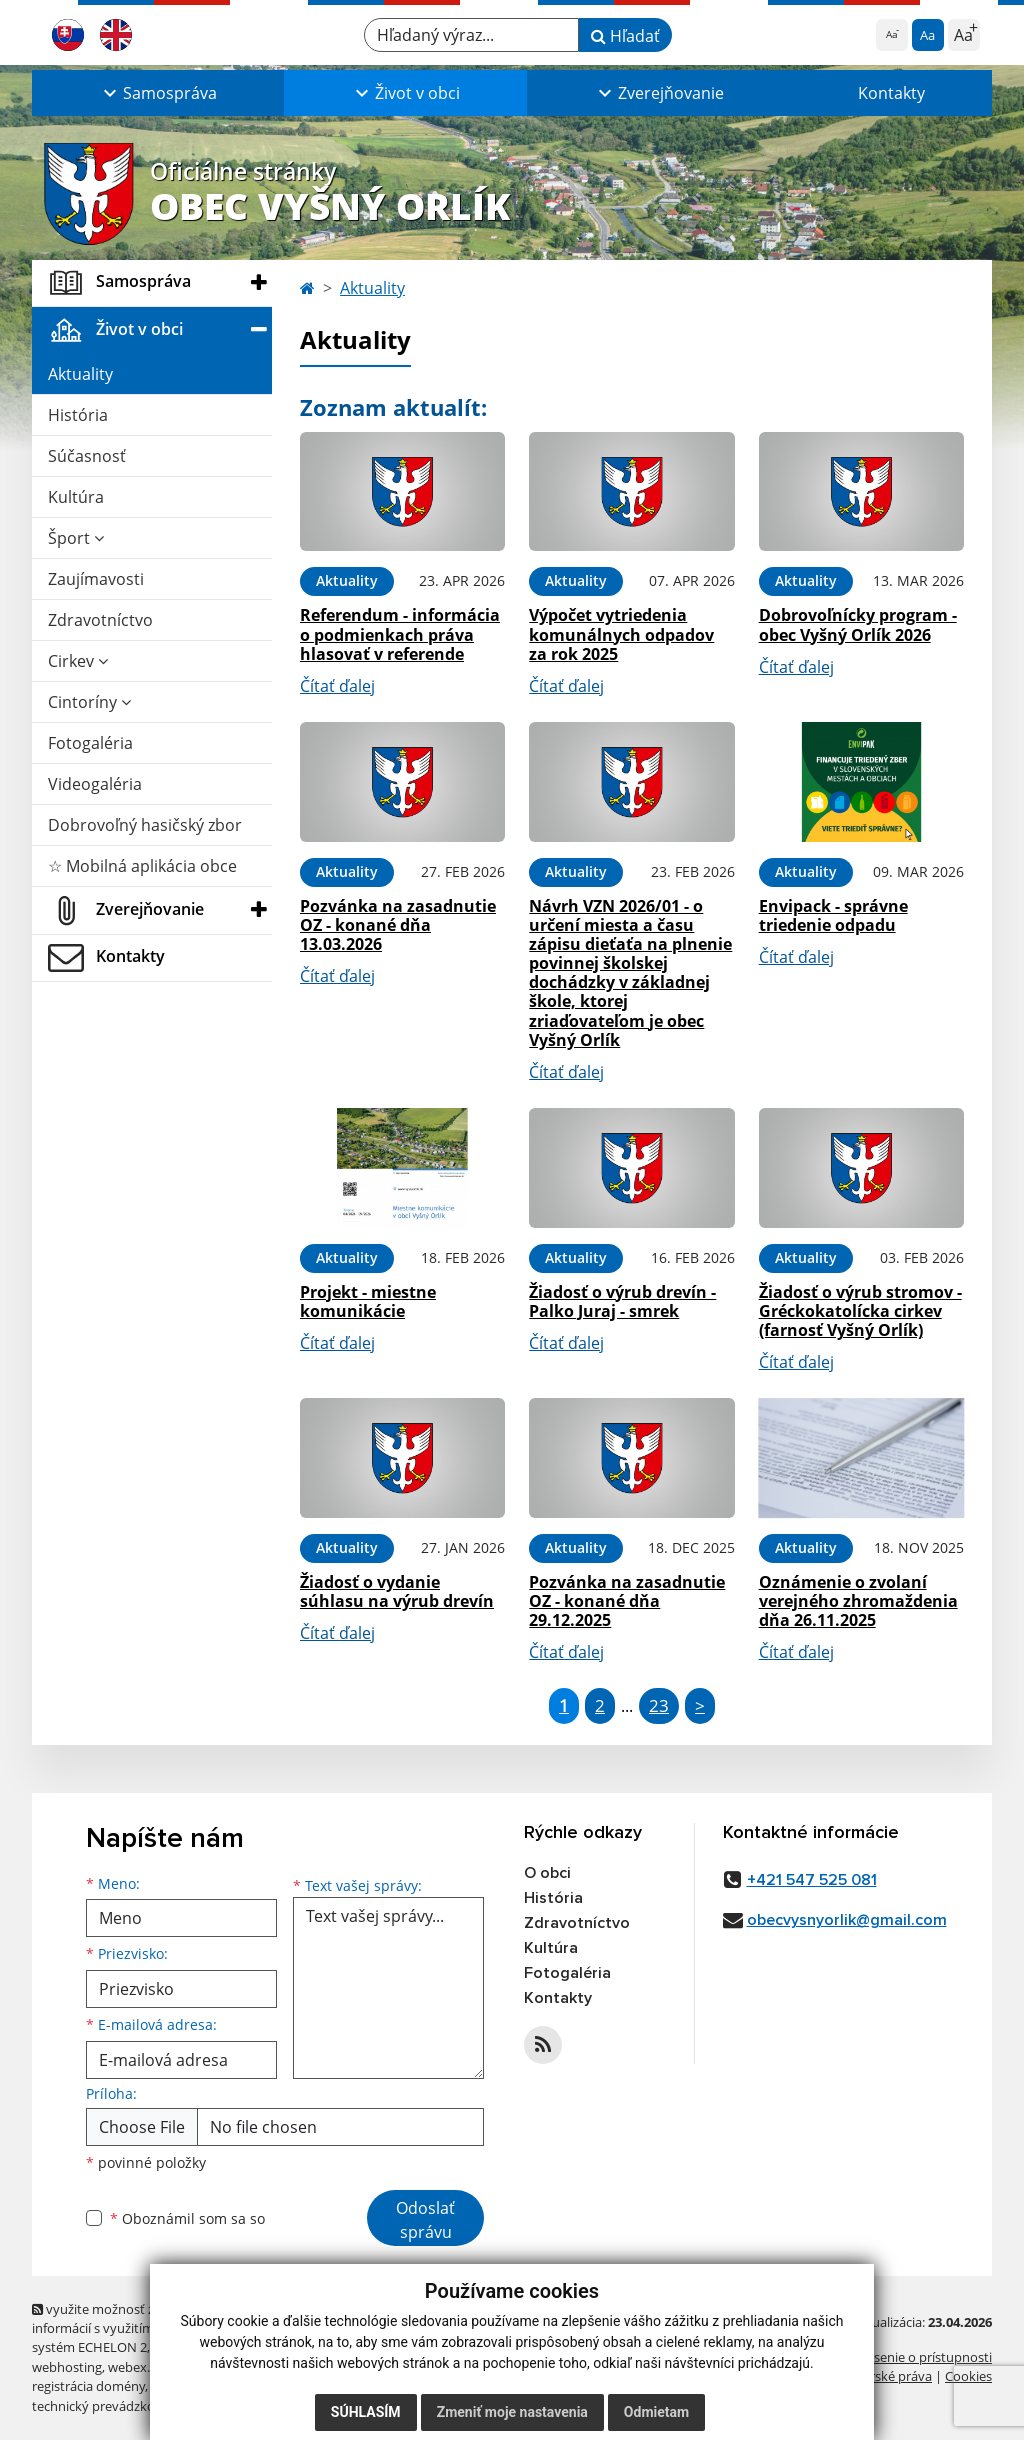 The width and height of the screenshot is (1024, 2440). What do you see at coordinates (96, 579) in the screenshot?
I see `Zaujímavosti` at bounding box center [96, 579].